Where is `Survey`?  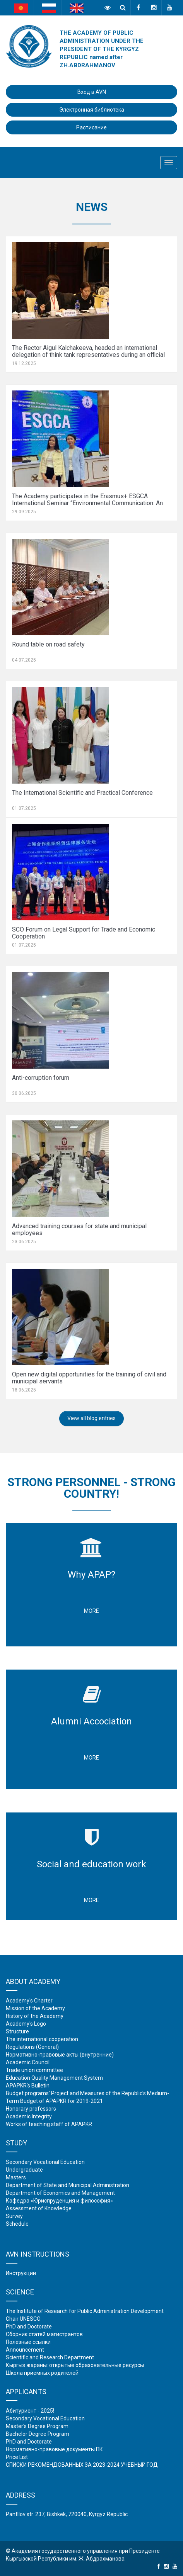 Survey is located at coordinates (14, 2216).